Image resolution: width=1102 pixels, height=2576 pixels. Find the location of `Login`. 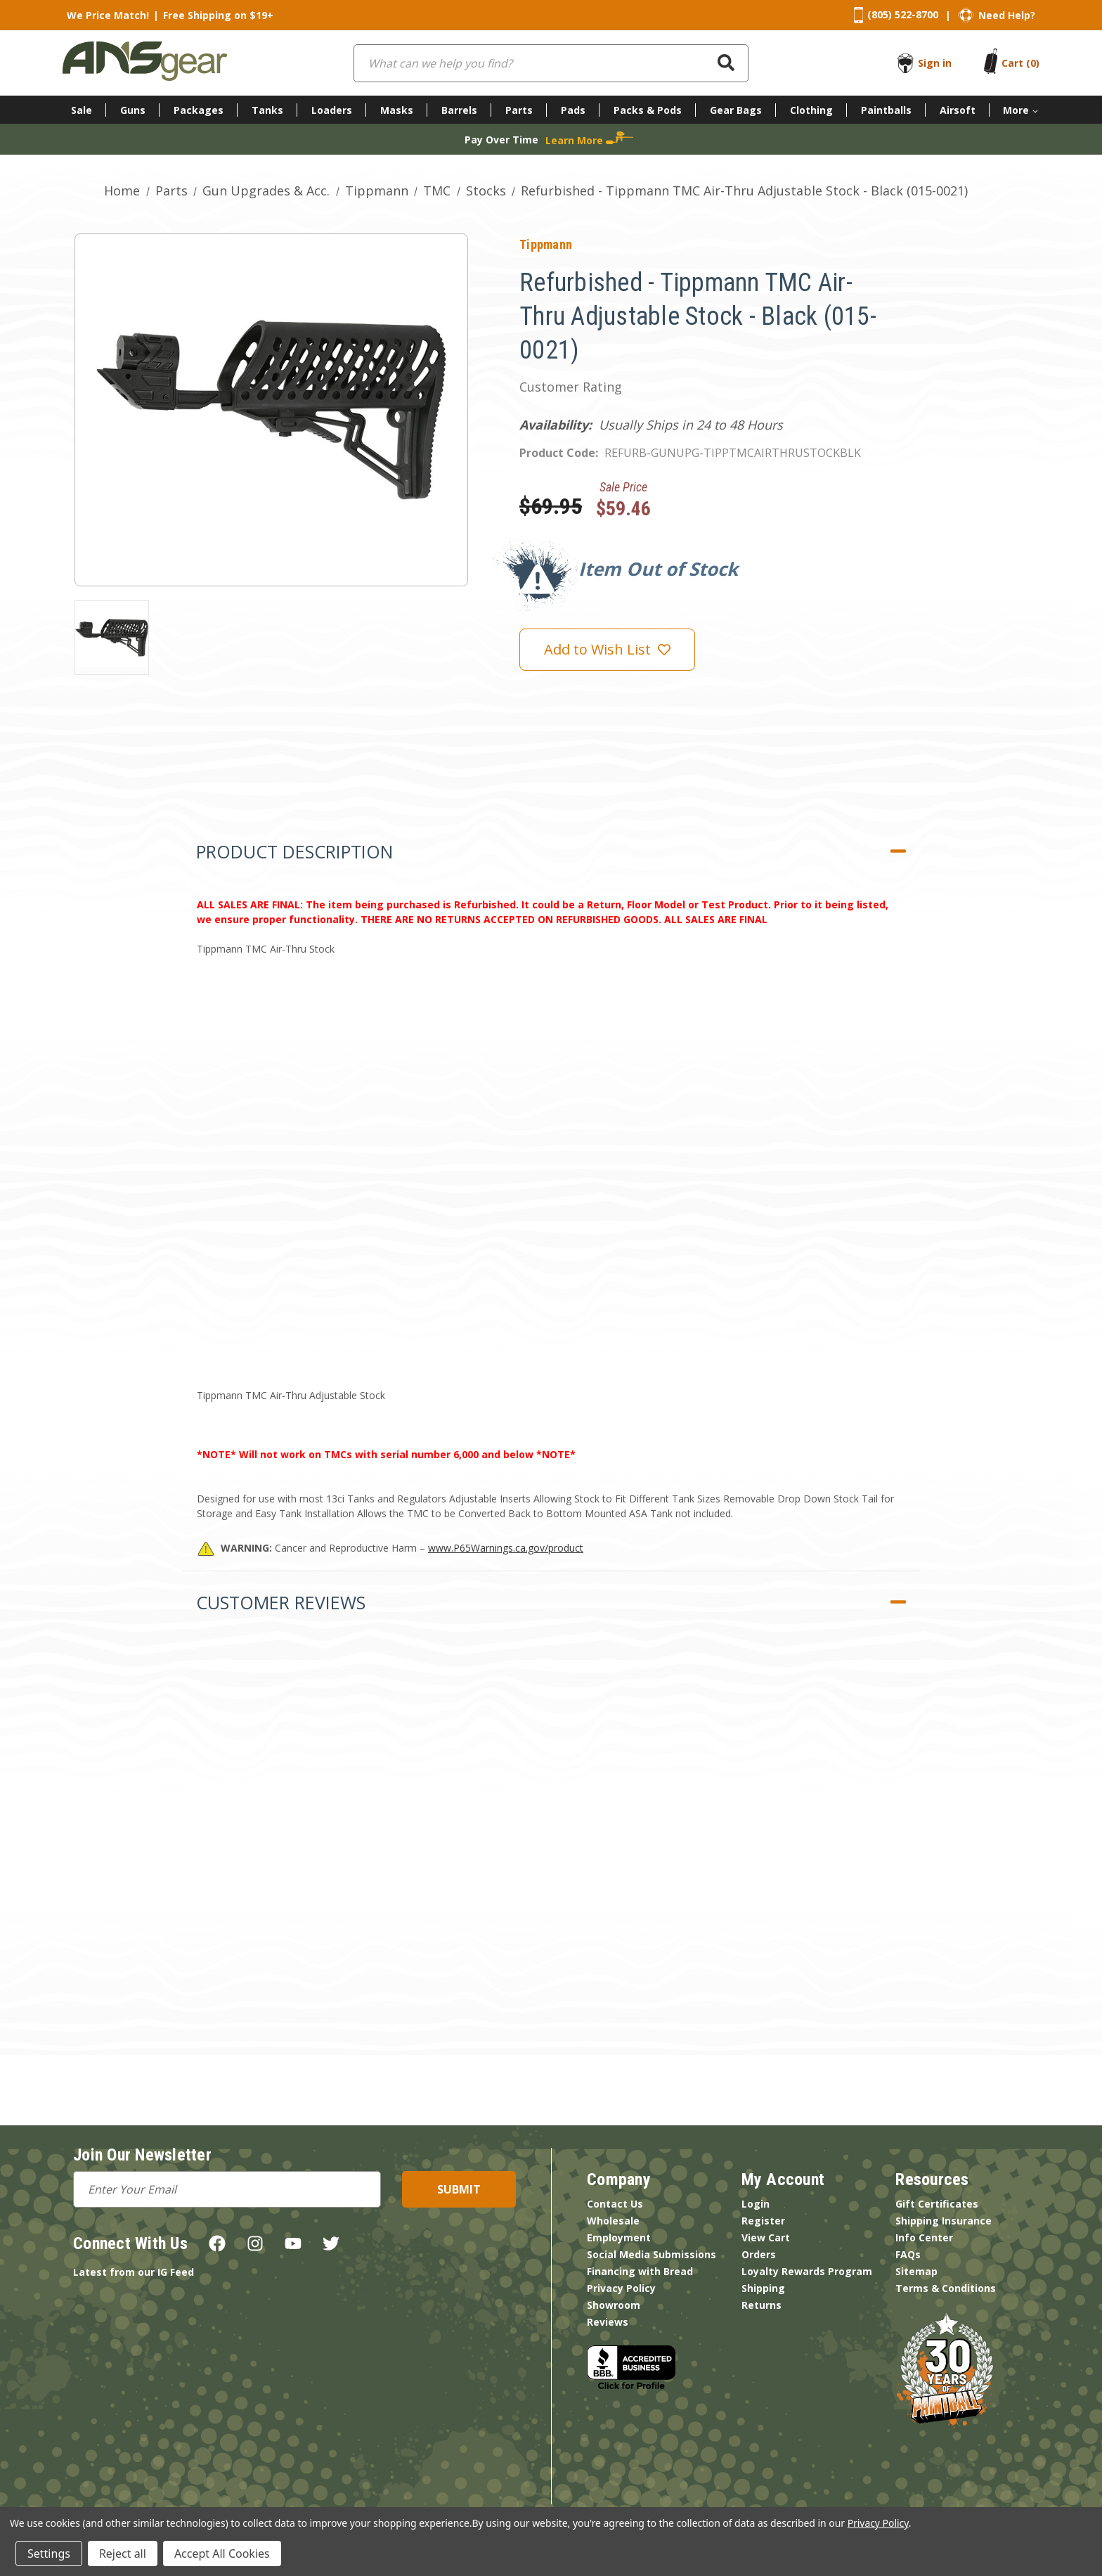

Login is located at coordinates (755, 2203).